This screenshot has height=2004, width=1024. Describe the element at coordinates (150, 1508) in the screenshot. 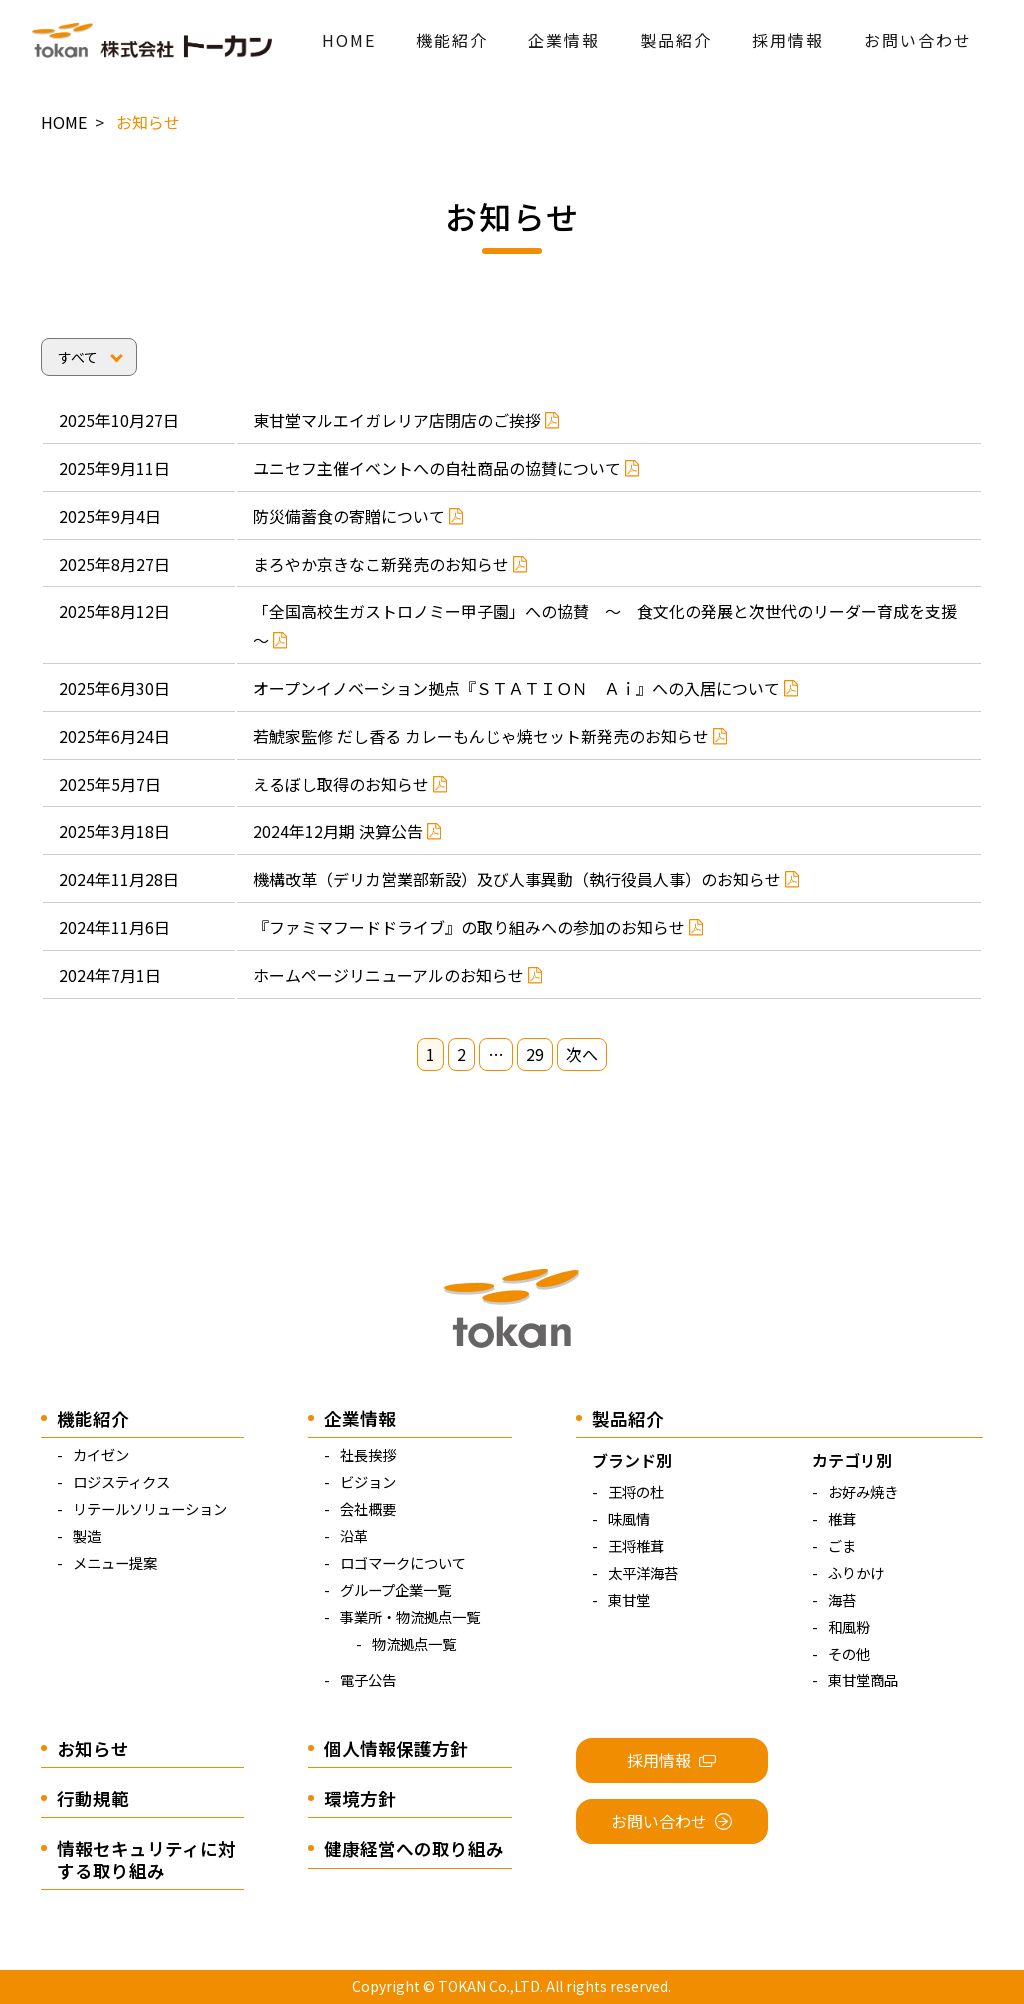

I see `リテールソリューション` at that location.